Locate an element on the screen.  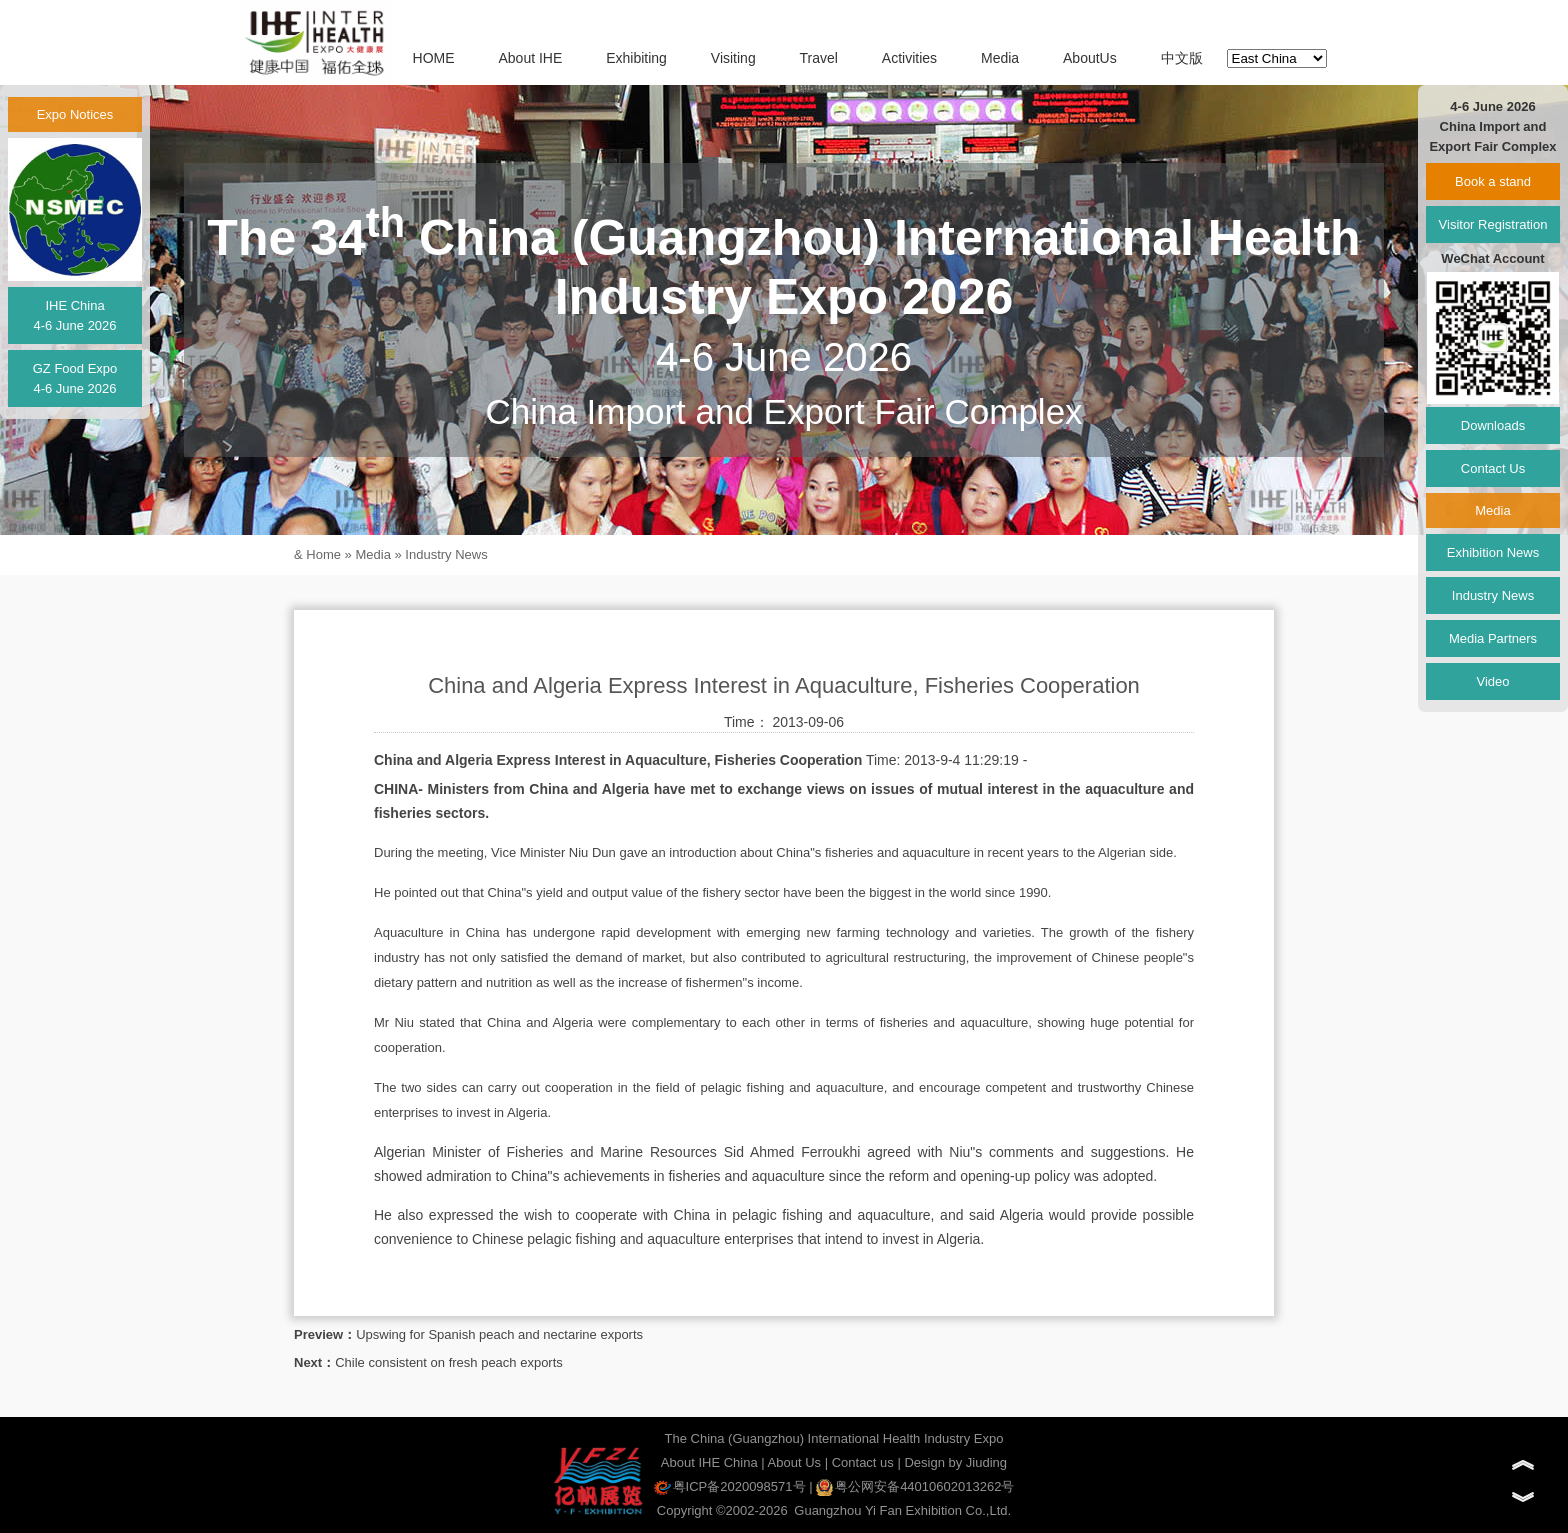
Design by Jiuding is located at coordinates (955, 1462).